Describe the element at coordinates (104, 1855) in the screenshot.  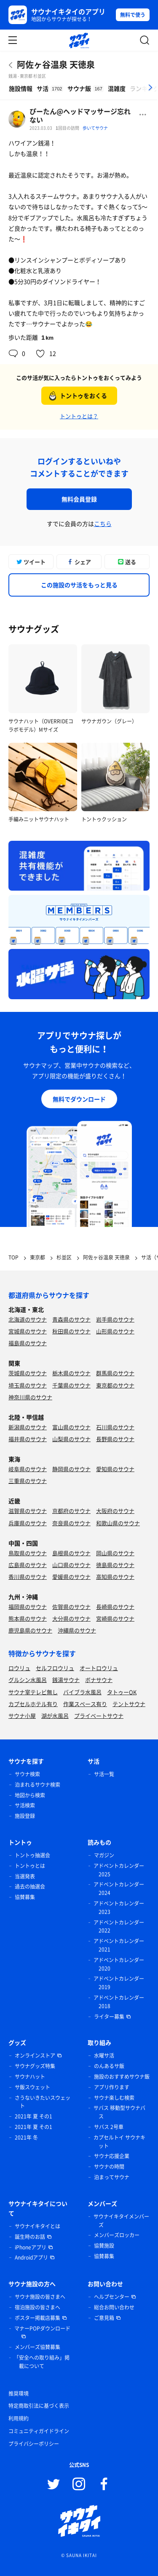
I see `マガジン` at that location.